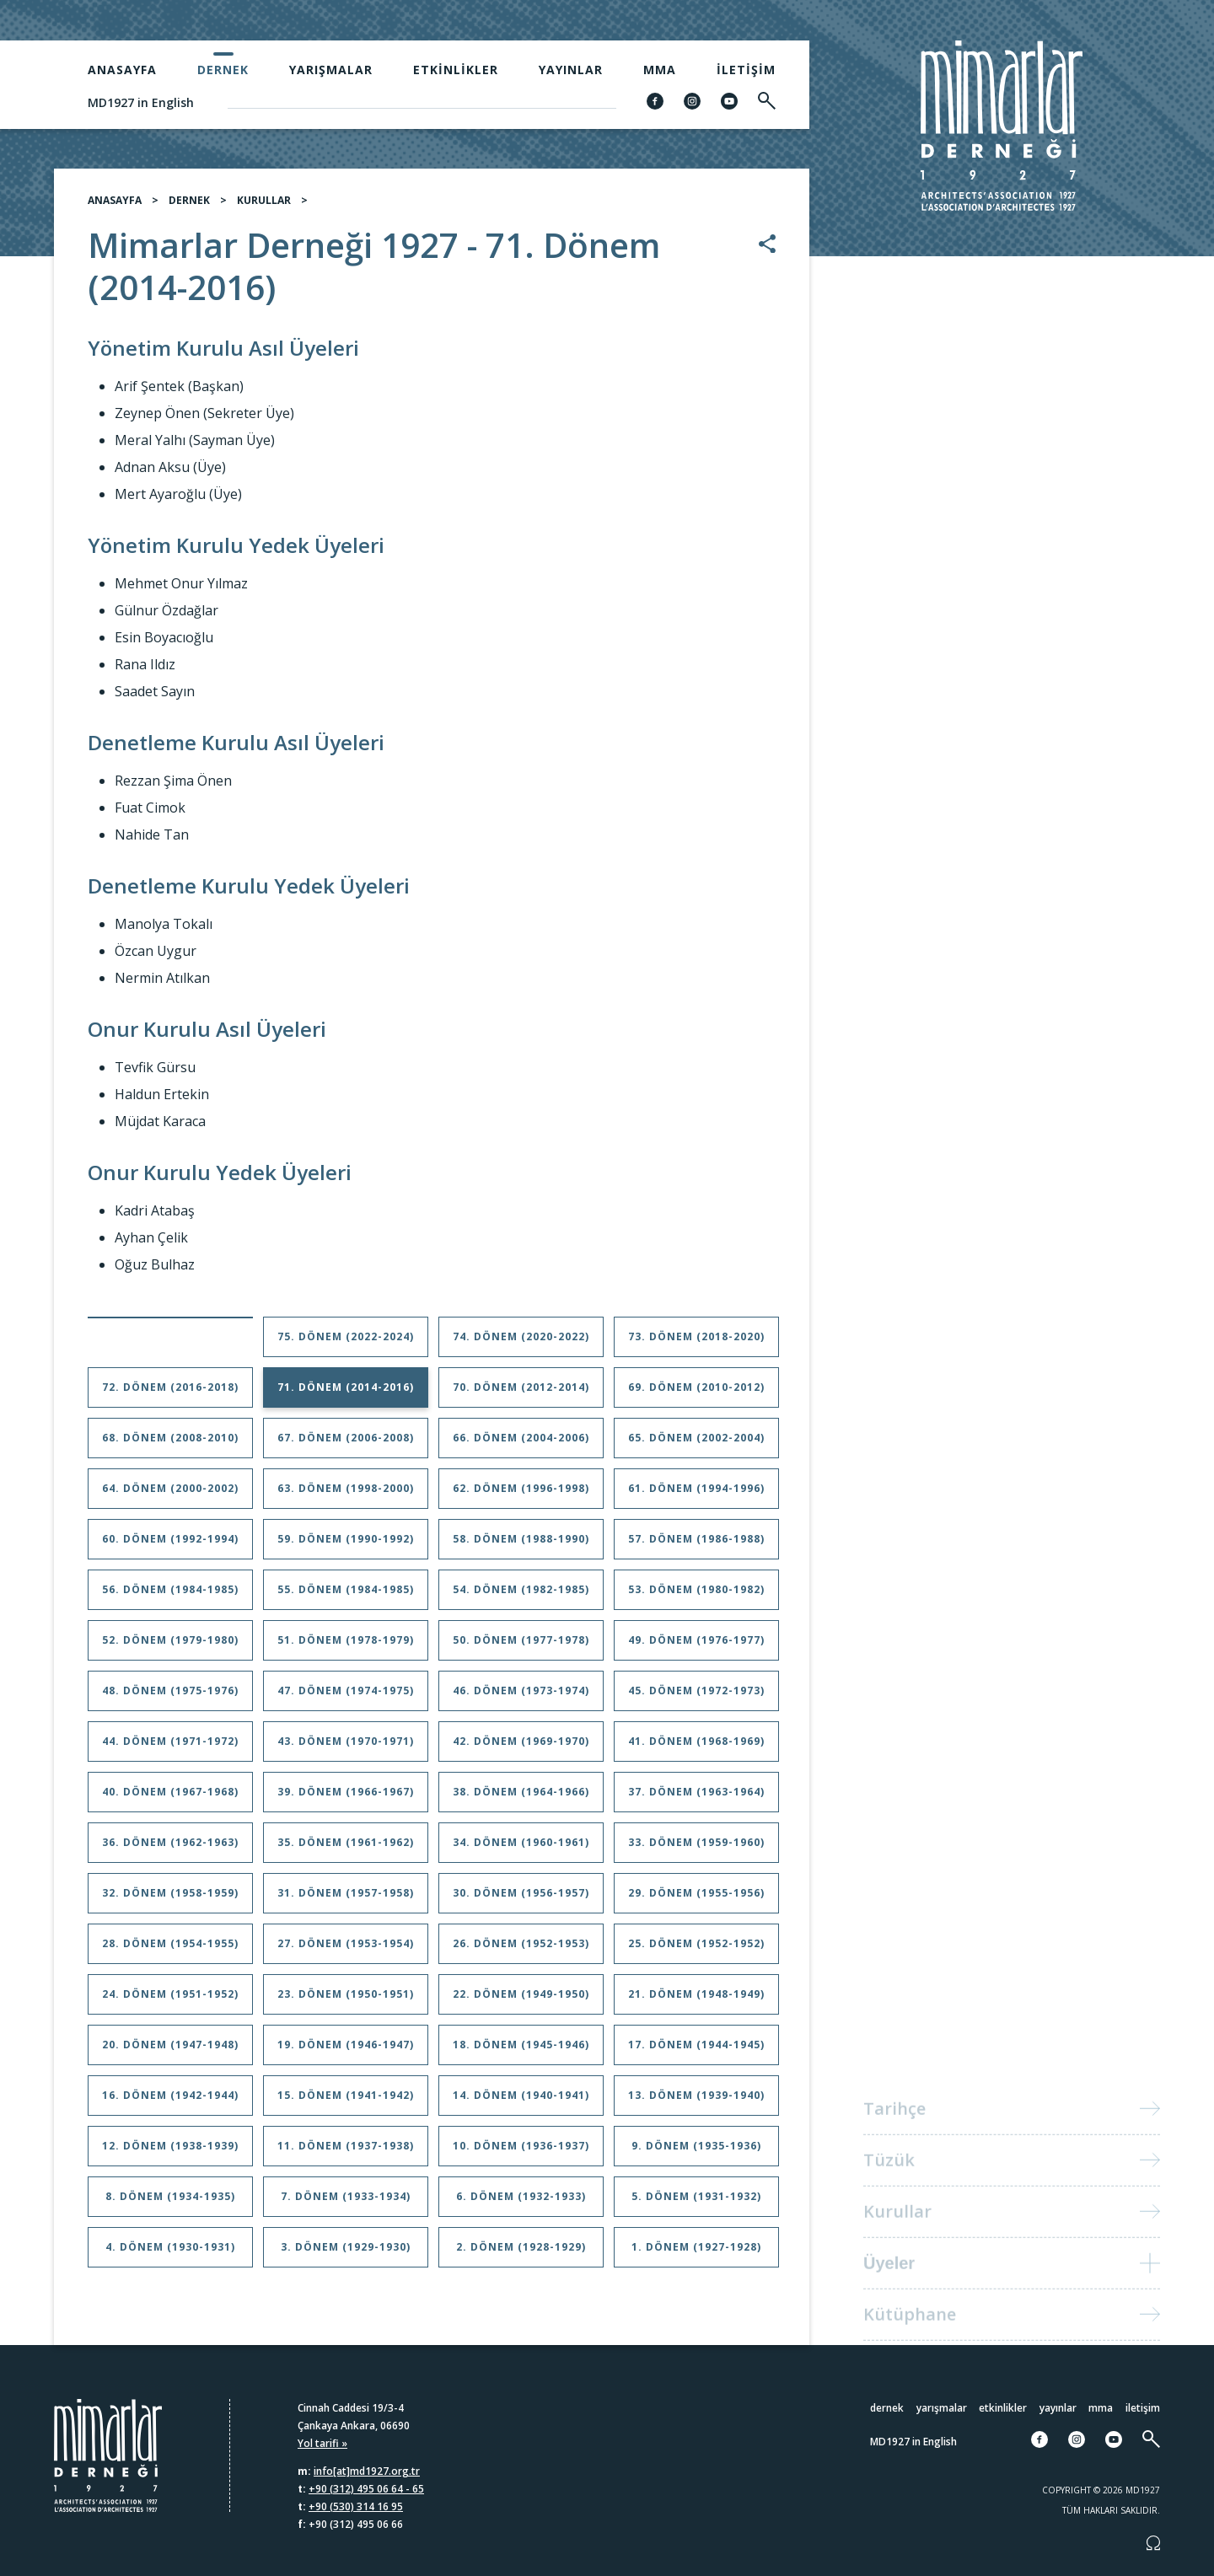 This screenshot has height=2576, width=1214. I want to click on 50. Dönem (1977-1978), so click(521, 1647).